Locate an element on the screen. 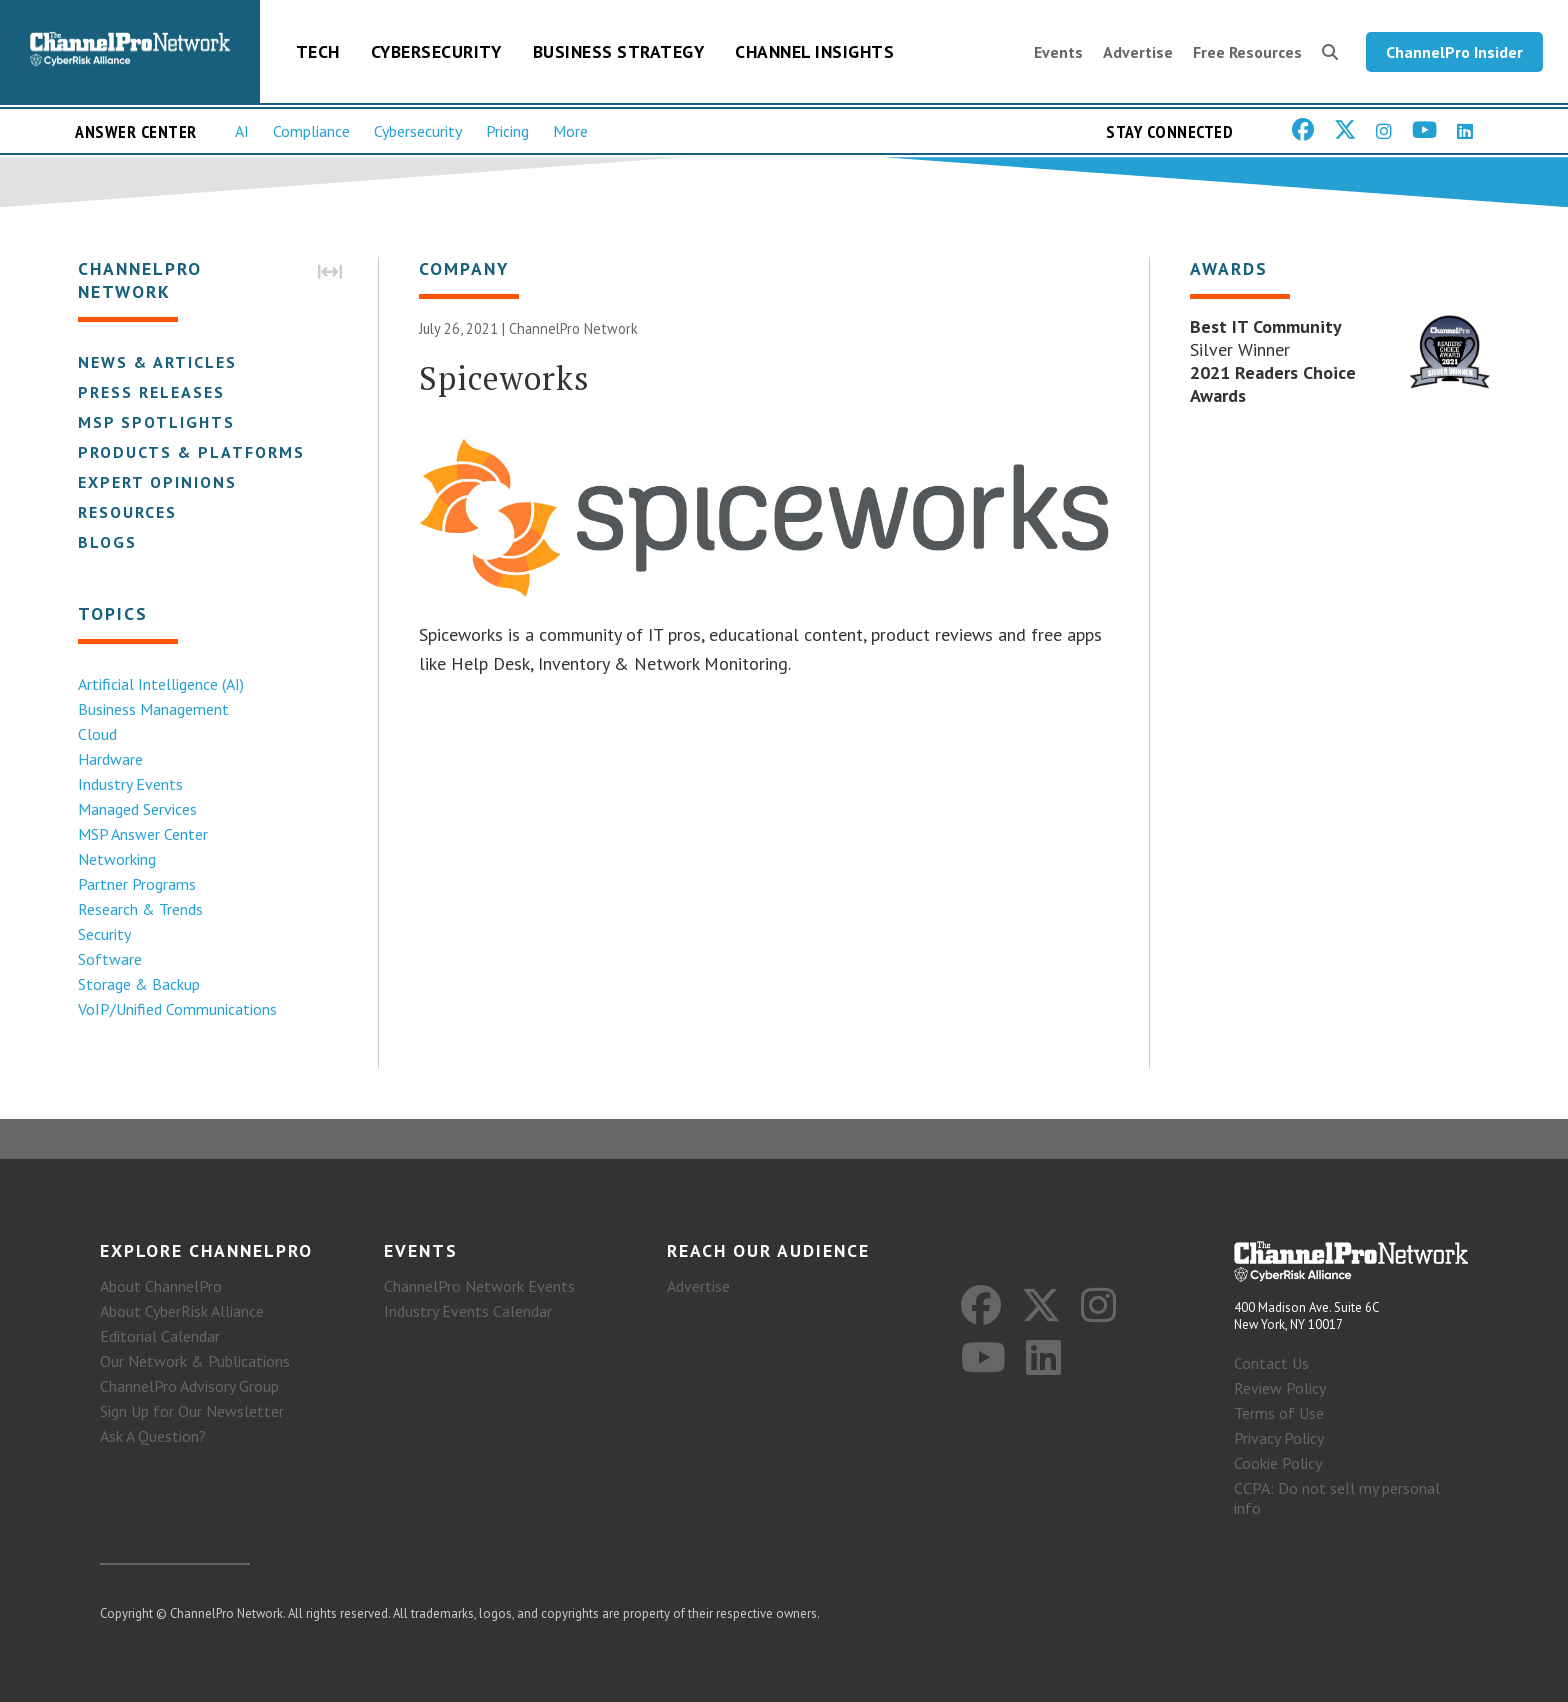 This screenshot has height=1702, width=1568. Ask A Question? is located at coordinates (153, 1436).